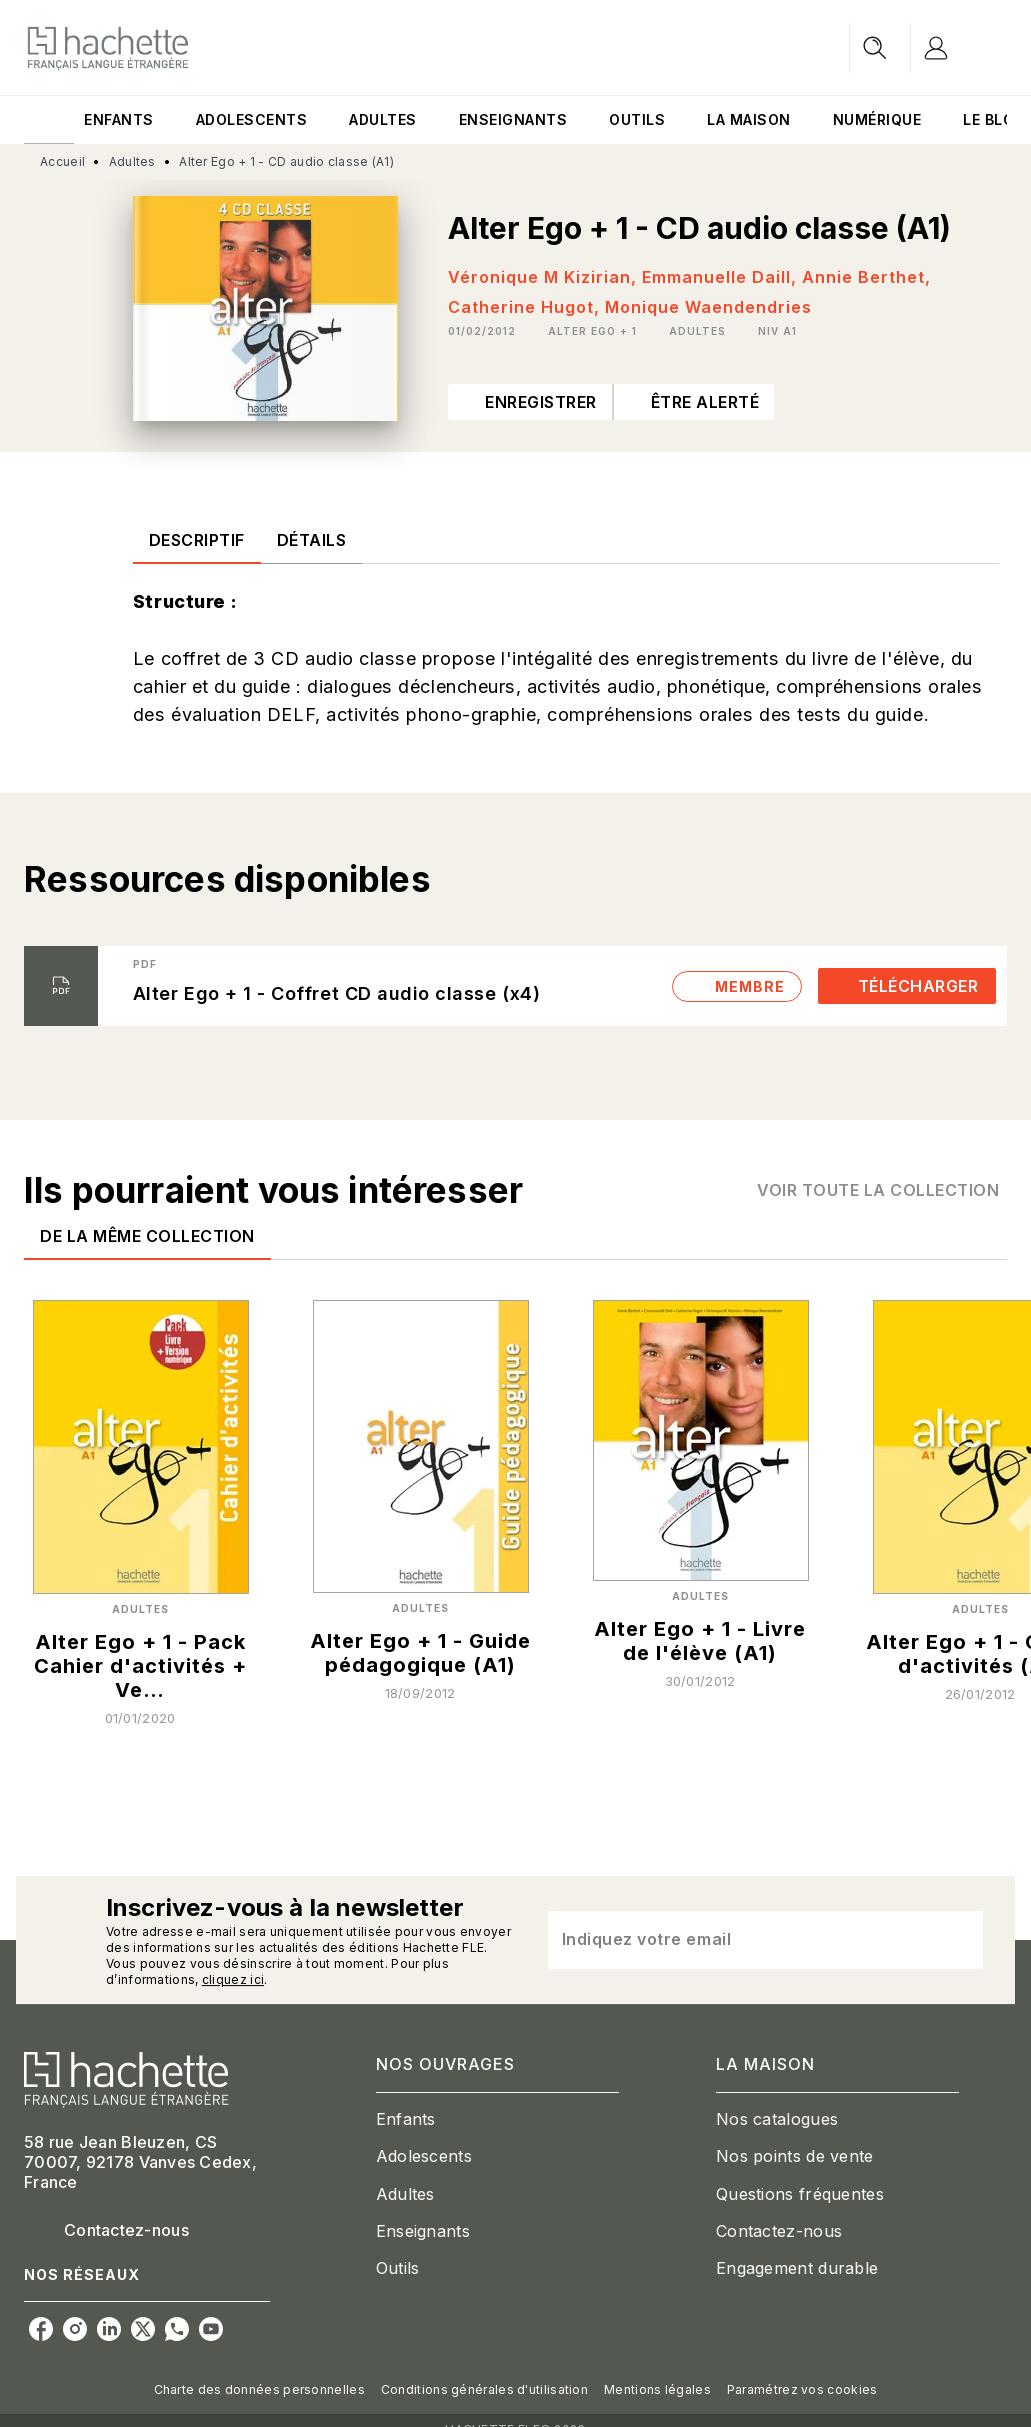 The image size is (1031, 2427). Describe the element at coordinates (62, 161) in the screenshot. I see `Accueil` at that location.